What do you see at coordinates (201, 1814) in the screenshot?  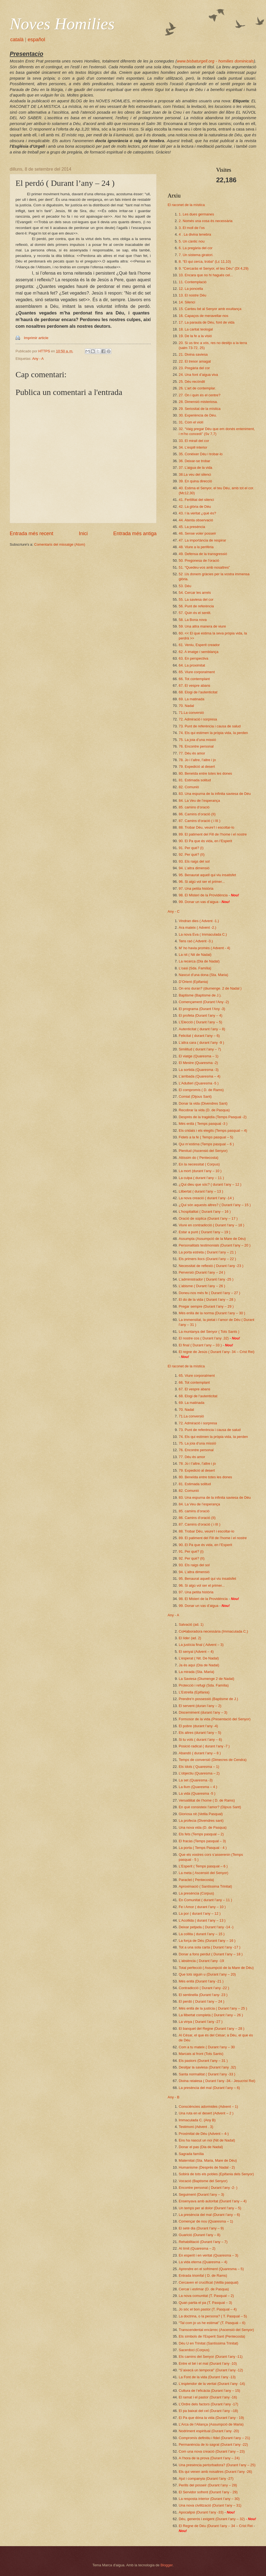 I see `Gloriosa nit (Vetlla Pasqual)` at bounding box center [201, 1814].